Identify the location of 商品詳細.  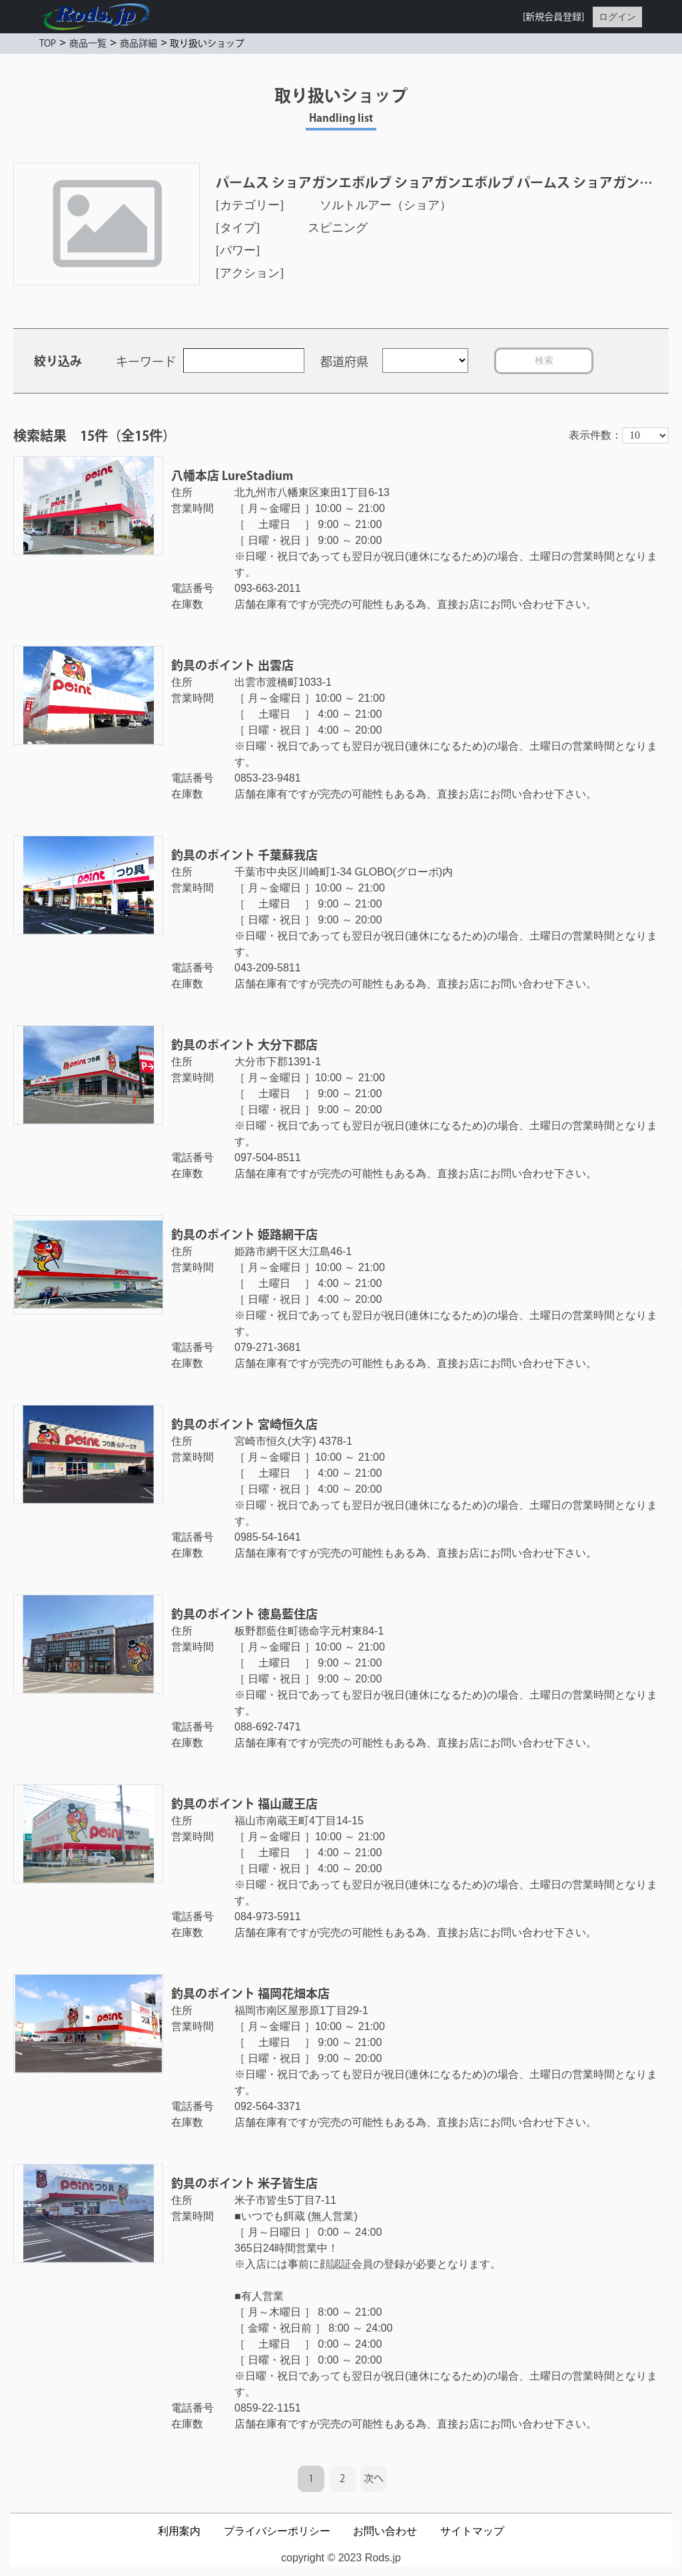
(138, 43).